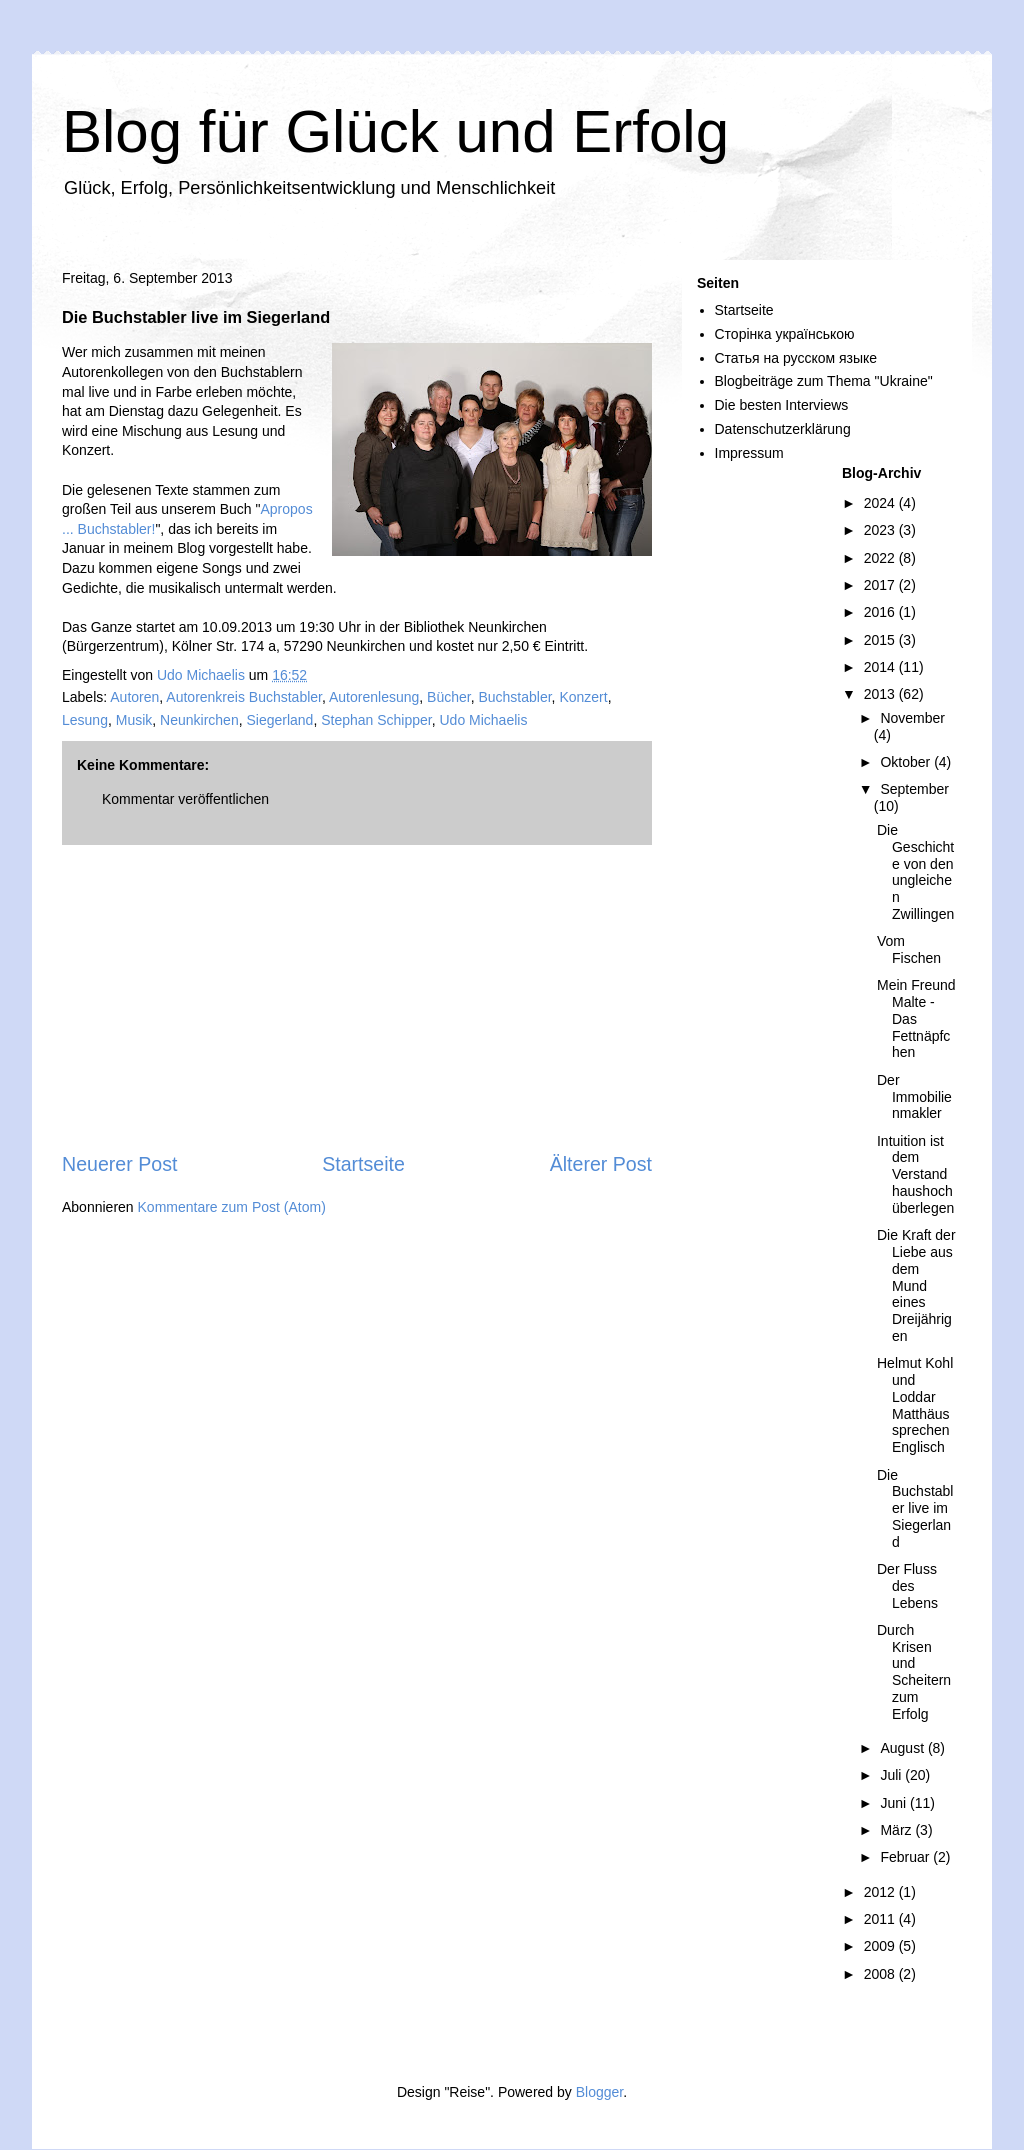  I want to click on Статья на русском языке, so click(796, 358).